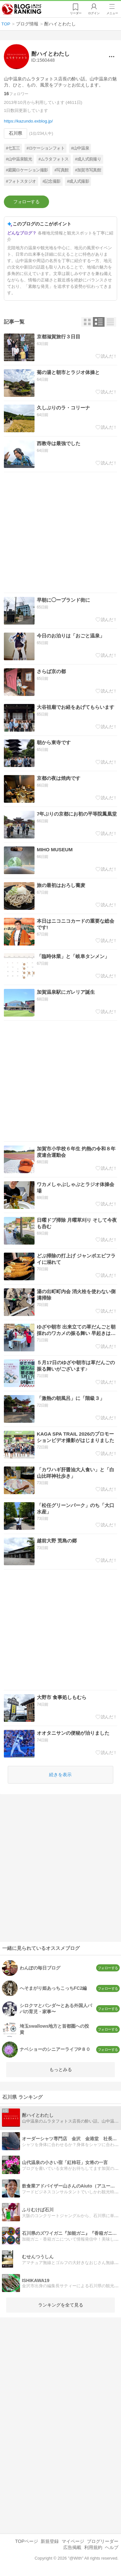  I want to click on 広告掲載, so click(72, 2547).